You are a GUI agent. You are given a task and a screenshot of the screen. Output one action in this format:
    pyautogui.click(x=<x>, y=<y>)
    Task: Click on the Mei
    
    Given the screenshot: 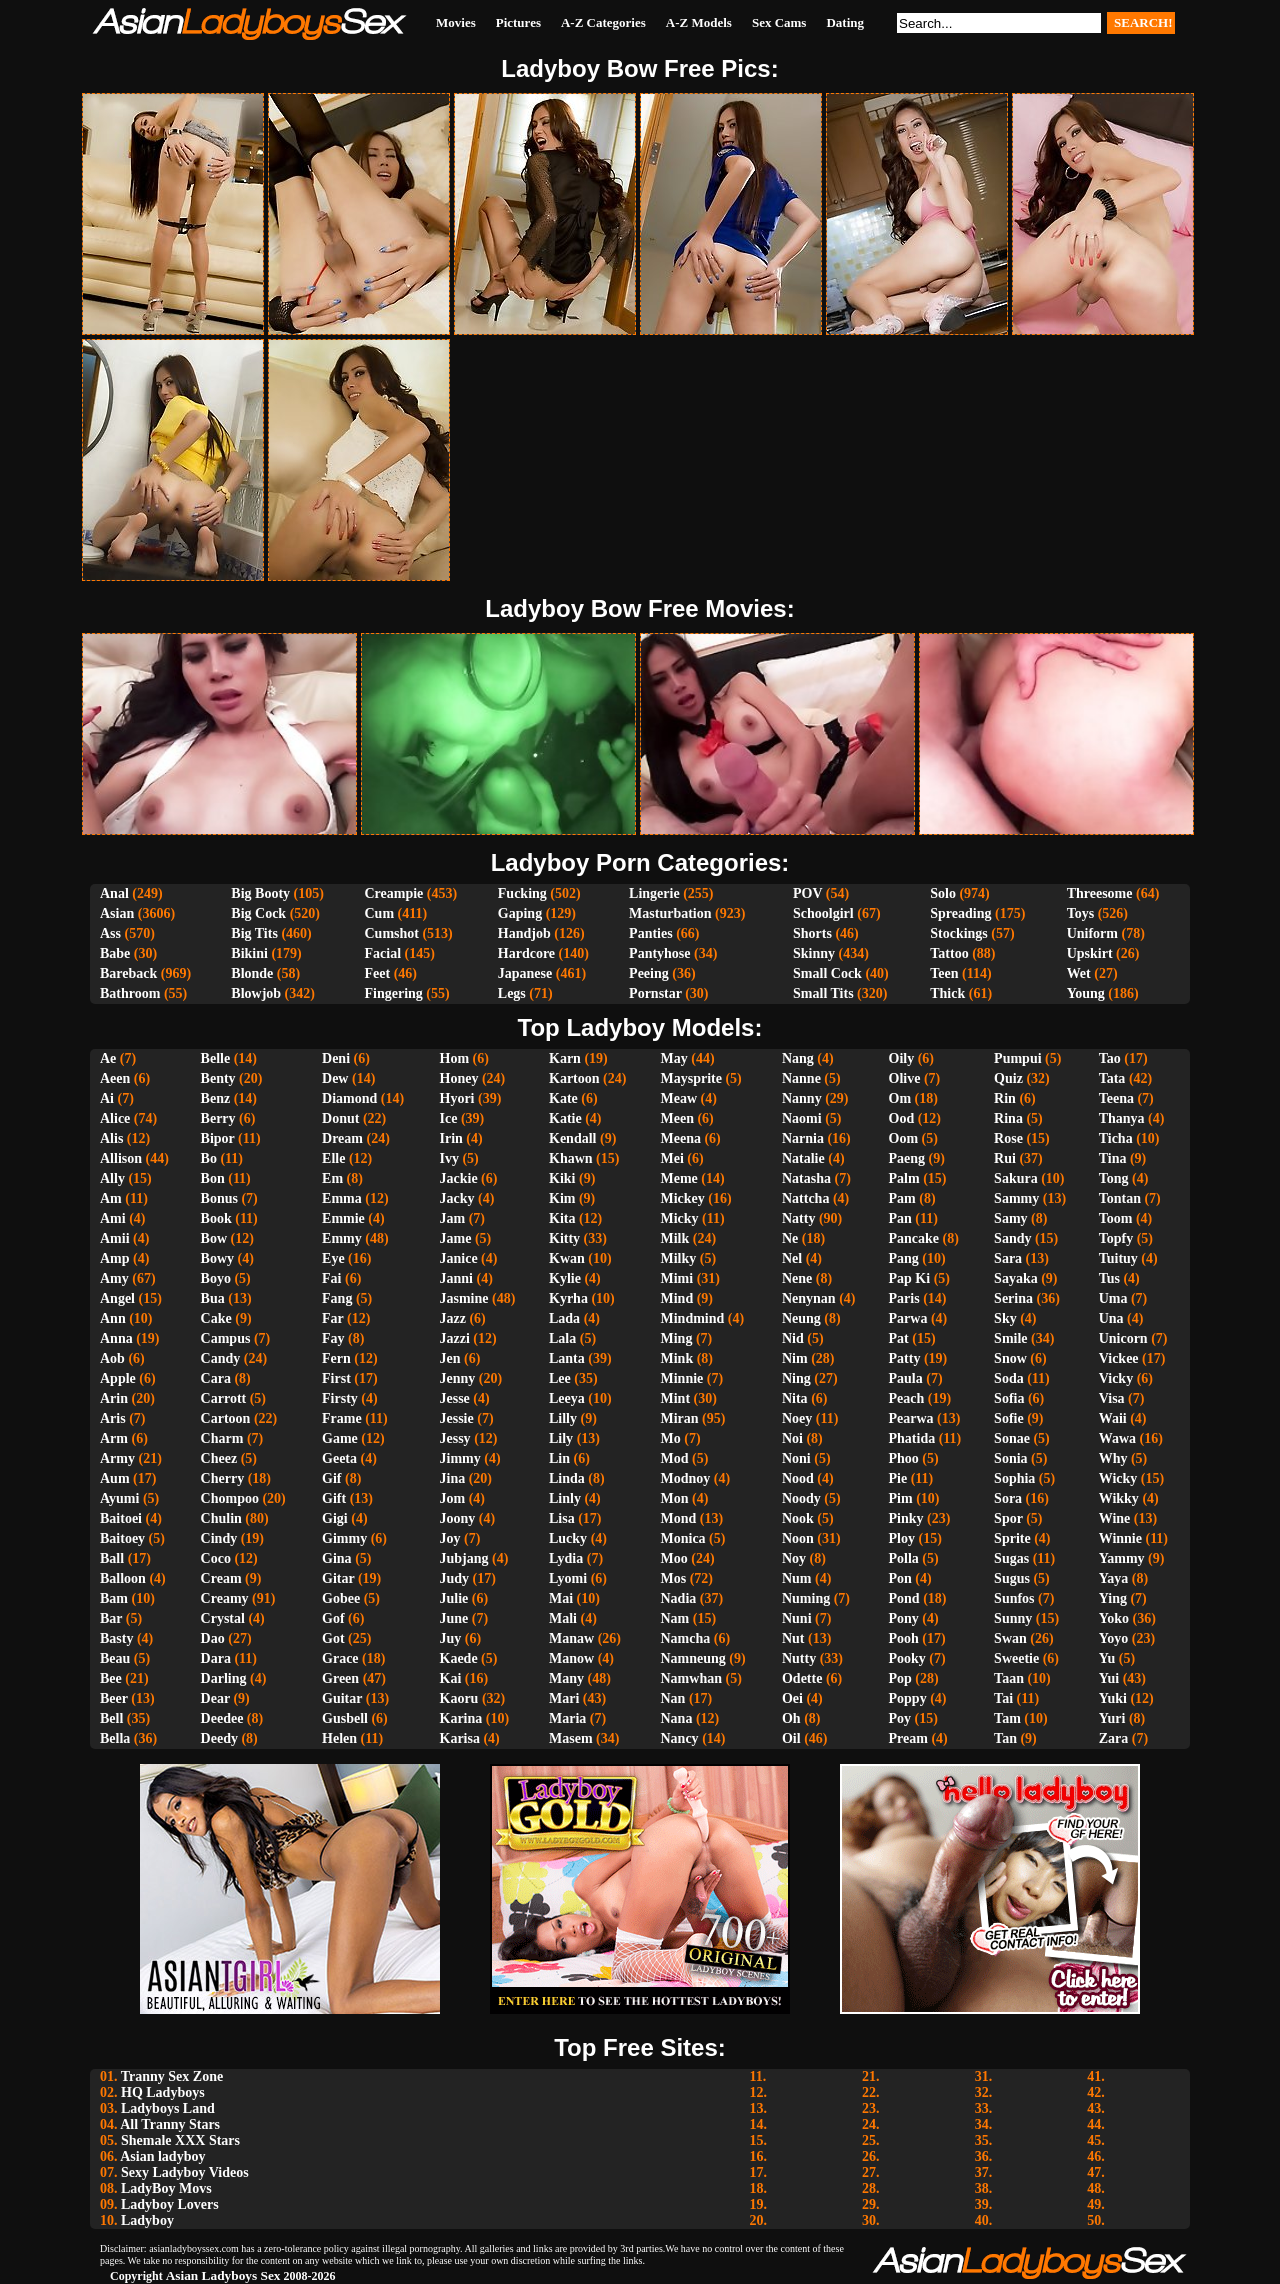 What is the action you would take?
    pyautogui.click(x=672, y=1158)
    